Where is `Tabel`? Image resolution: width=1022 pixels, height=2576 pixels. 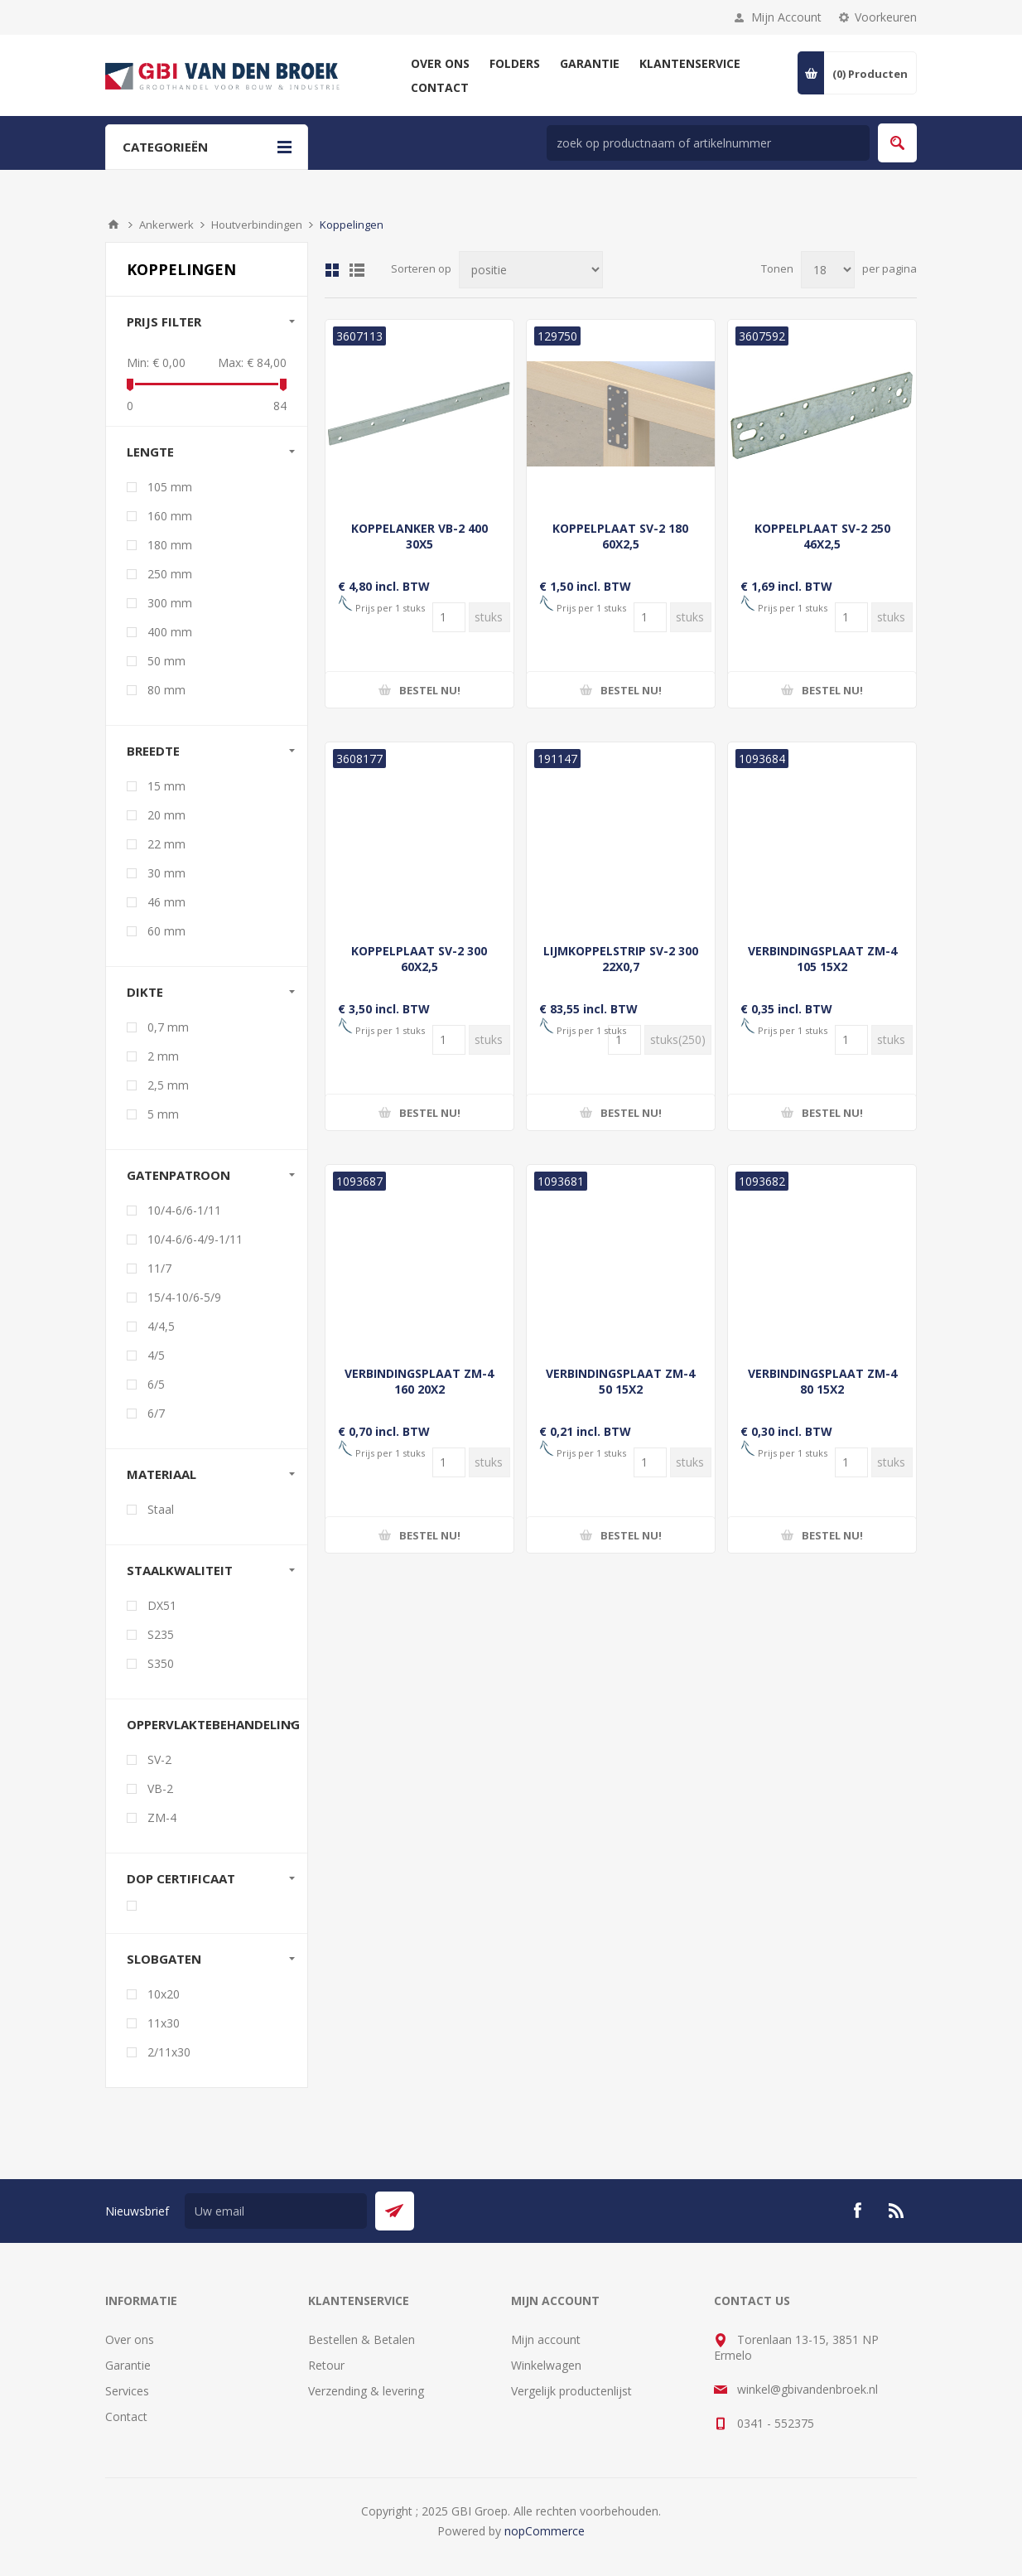 Tabel is located at coordinates (332, 270).